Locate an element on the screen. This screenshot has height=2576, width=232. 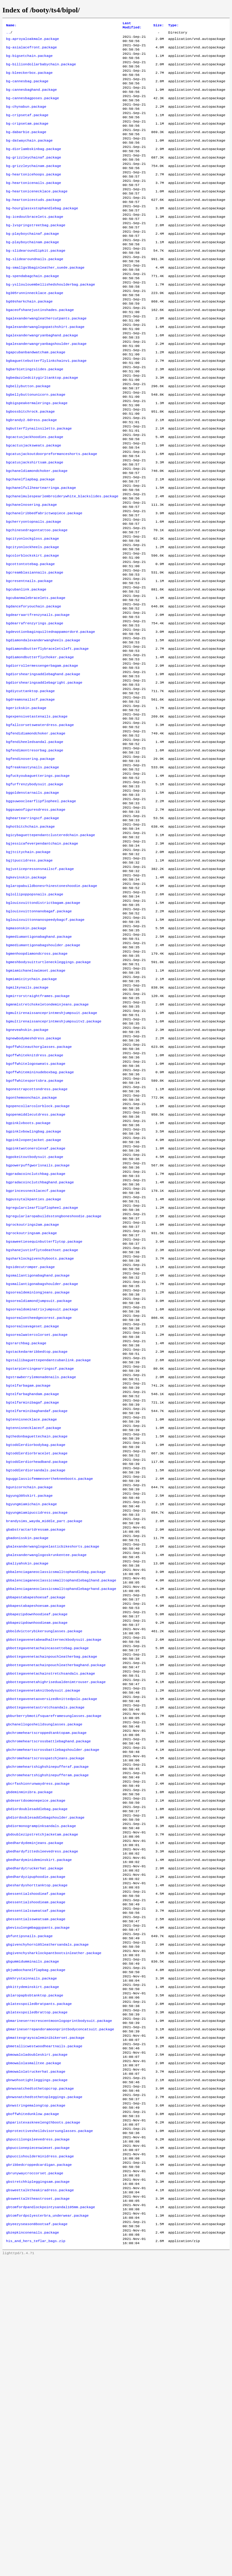
gbalexanderwanglogoskrunkentee.package is located at coordinates (46, 1774).